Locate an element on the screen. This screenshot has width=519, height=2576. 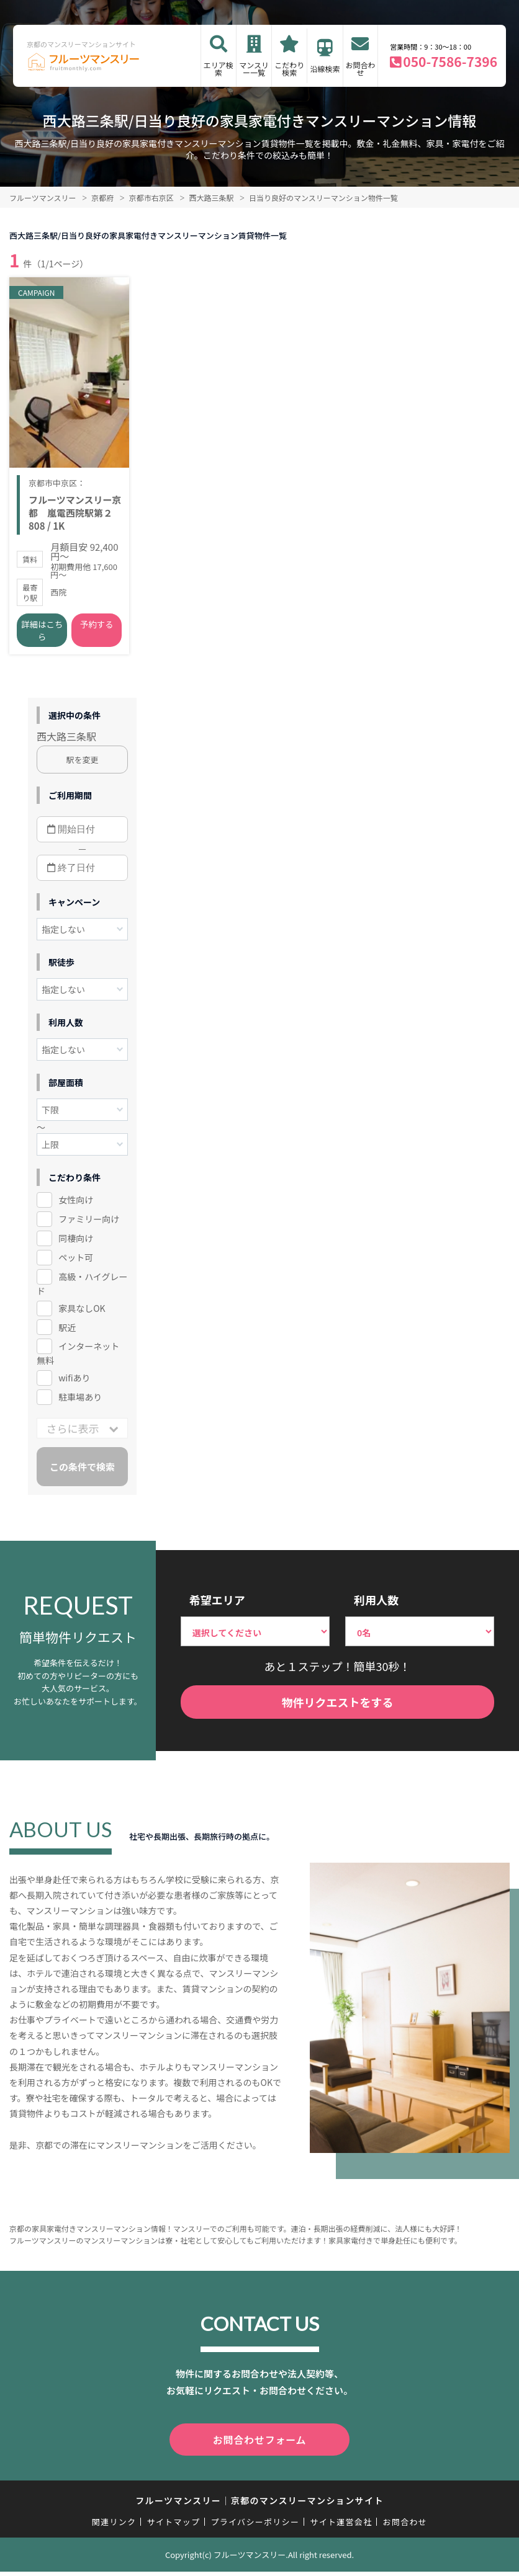
エリア検索 is located at coordinates (218, 69).